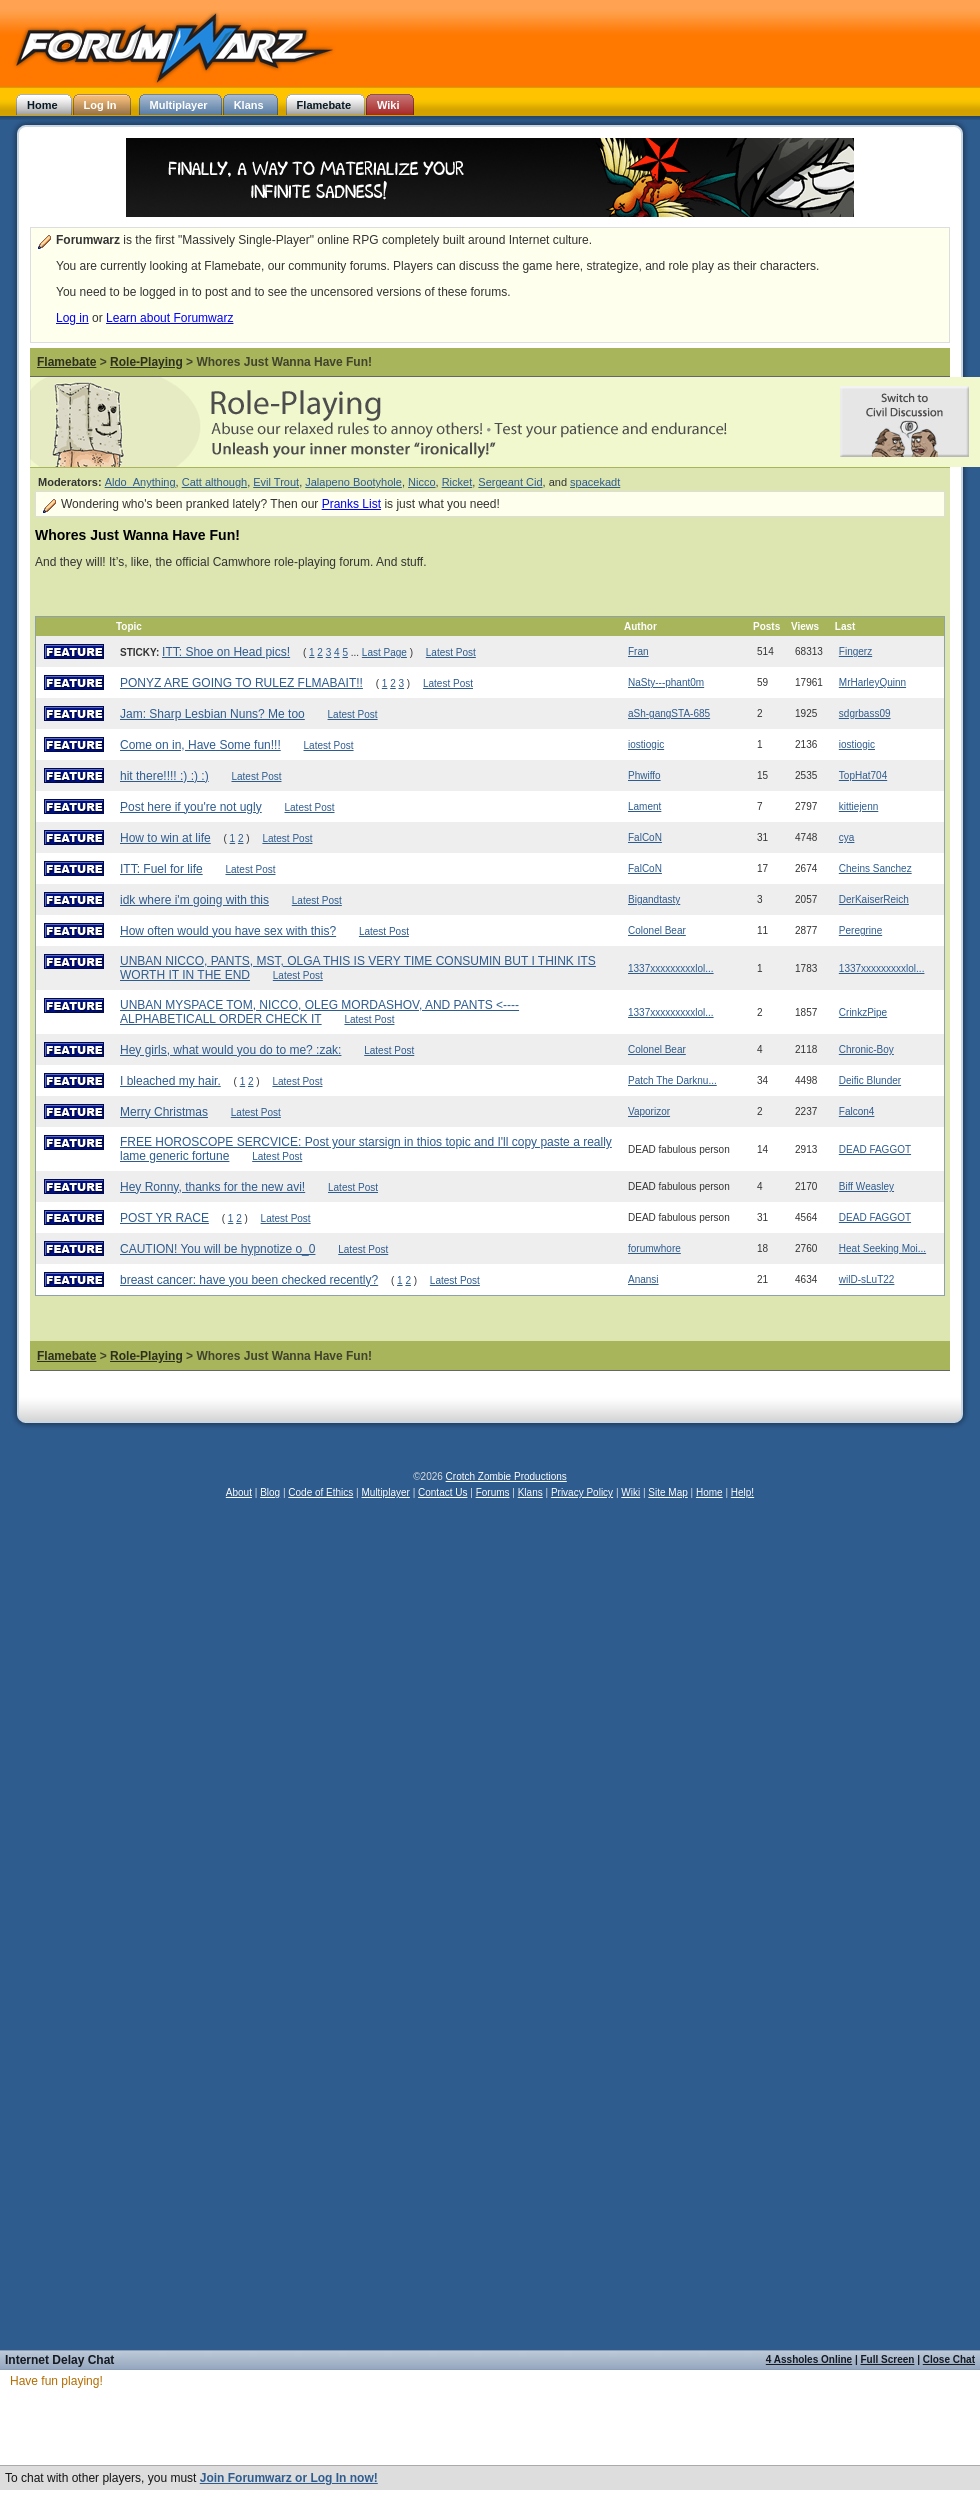 The image size is (980, 2500). Describe the element at coordinates (165, 838) in the screenshot. I see `How to win at life` at that location.